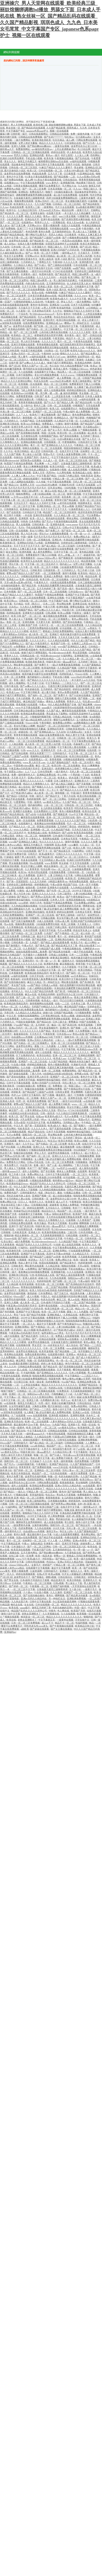 The width and height of the screenshot is (102, 2576). I want to click on 日本色网站, so click(35, 521).